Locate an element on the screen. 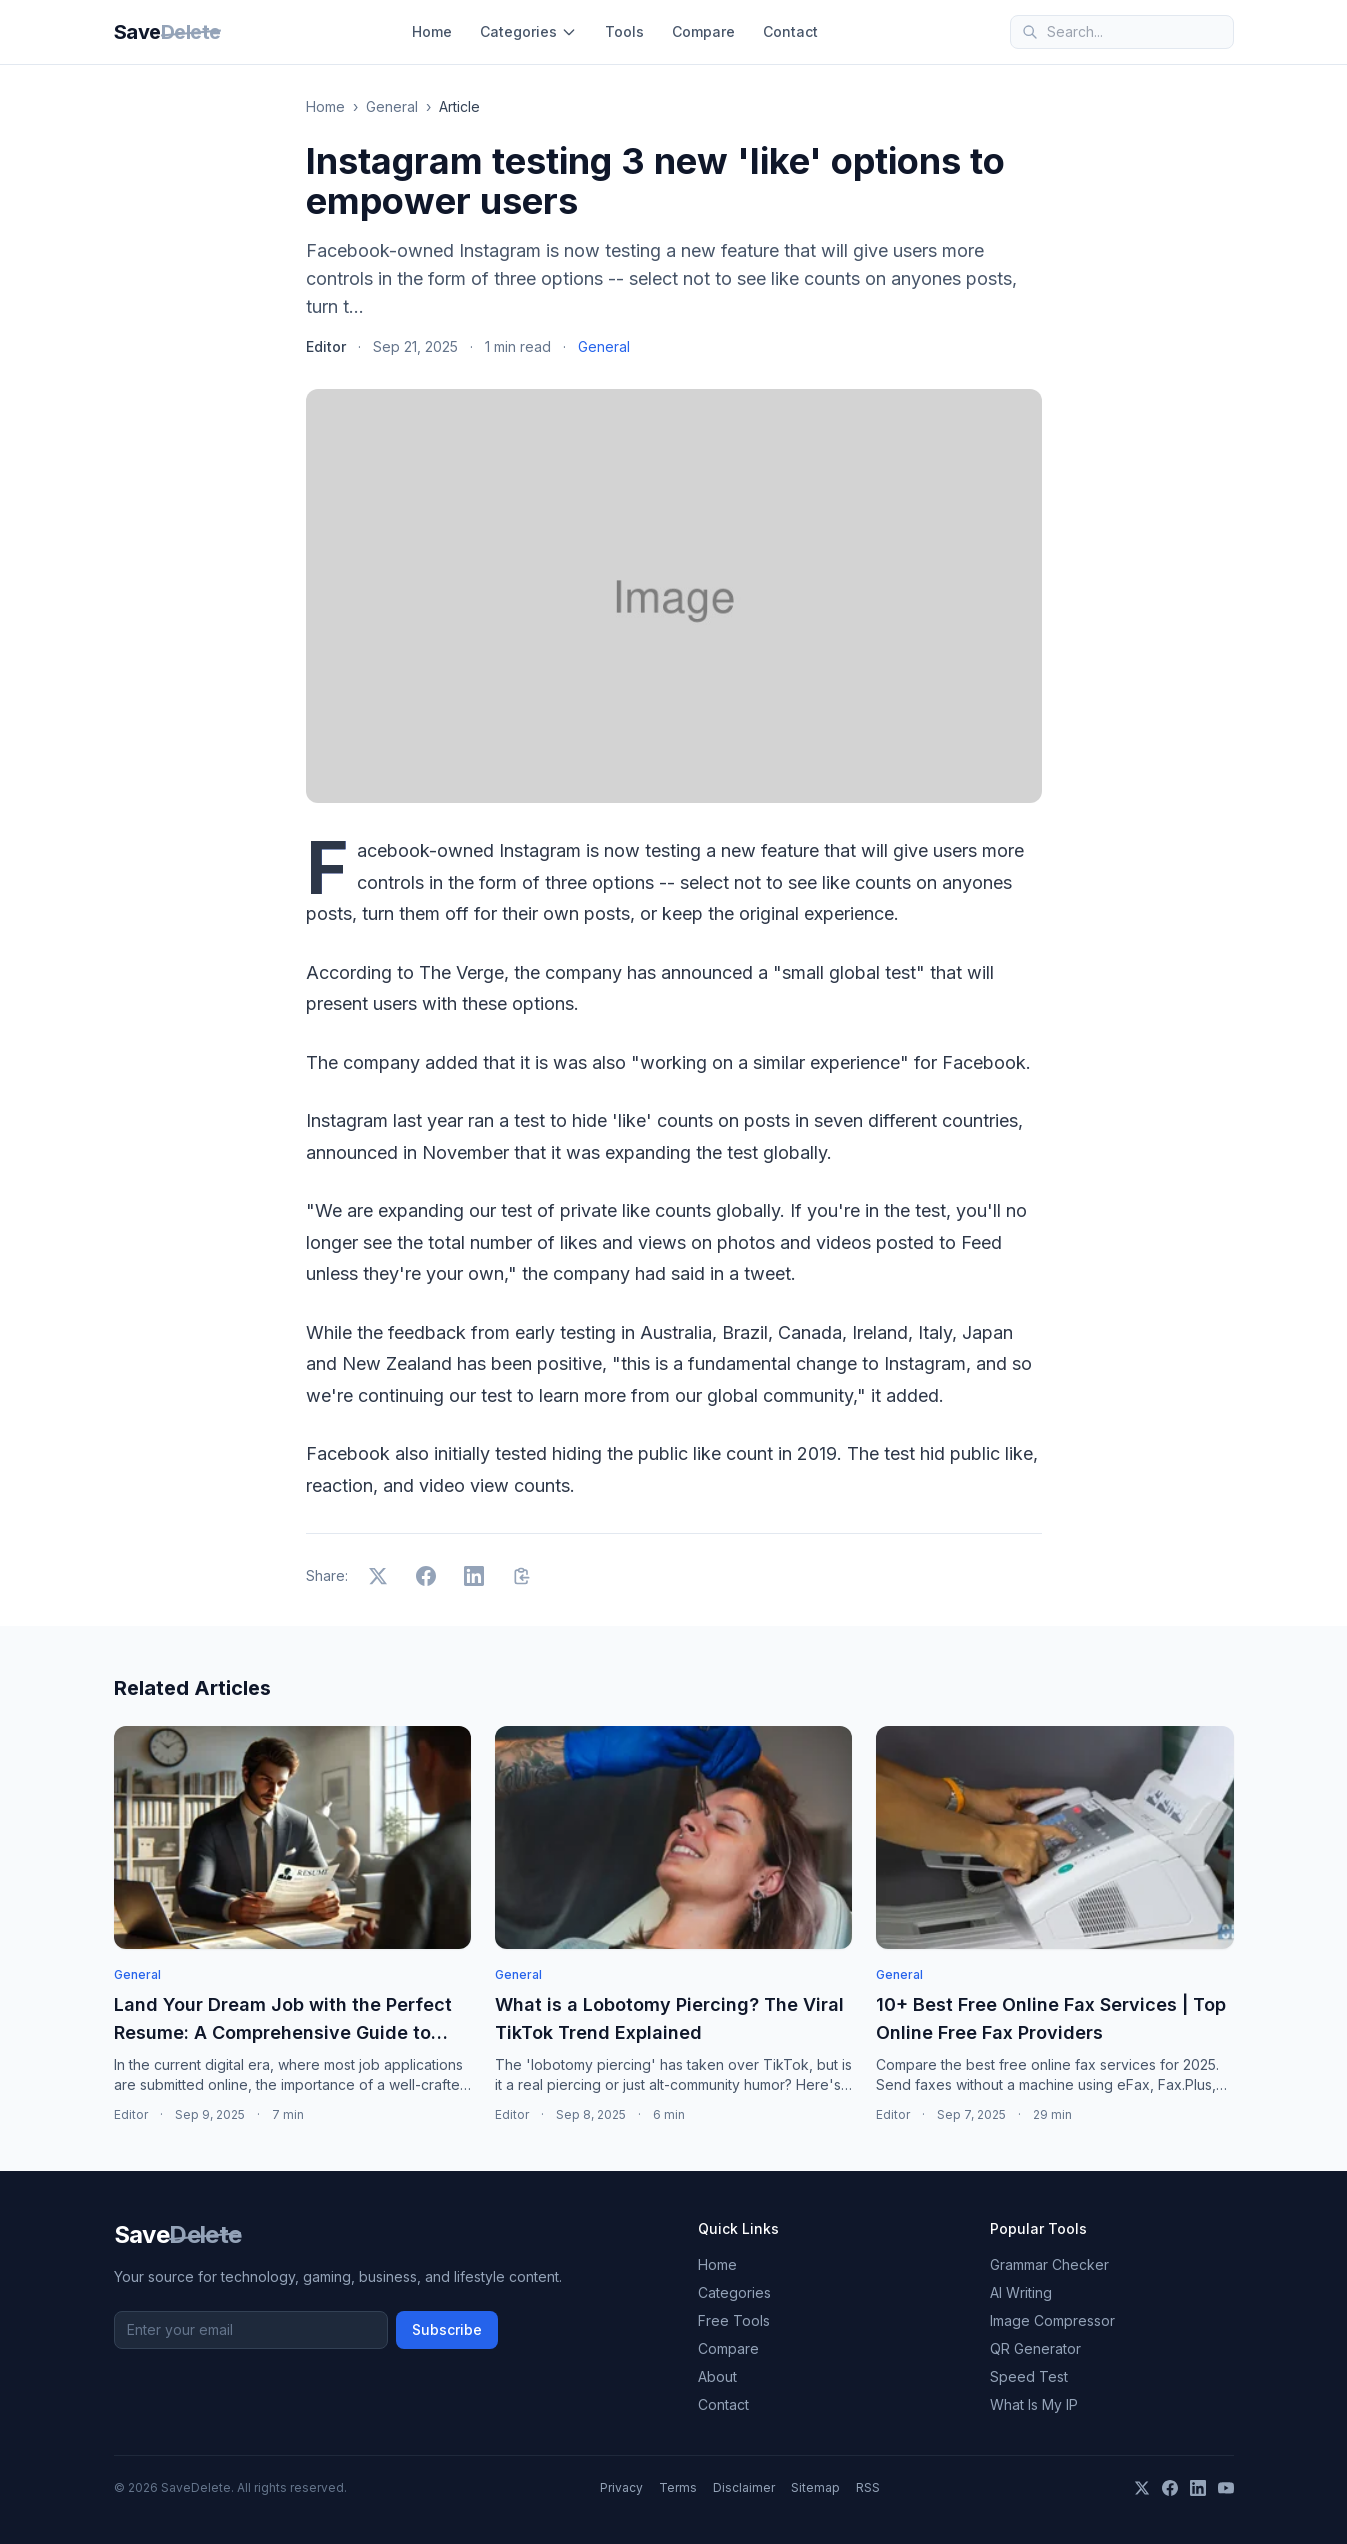 This screenshot has height=2544, width=1347. Free Tools is located at coordinates (734, 2320).